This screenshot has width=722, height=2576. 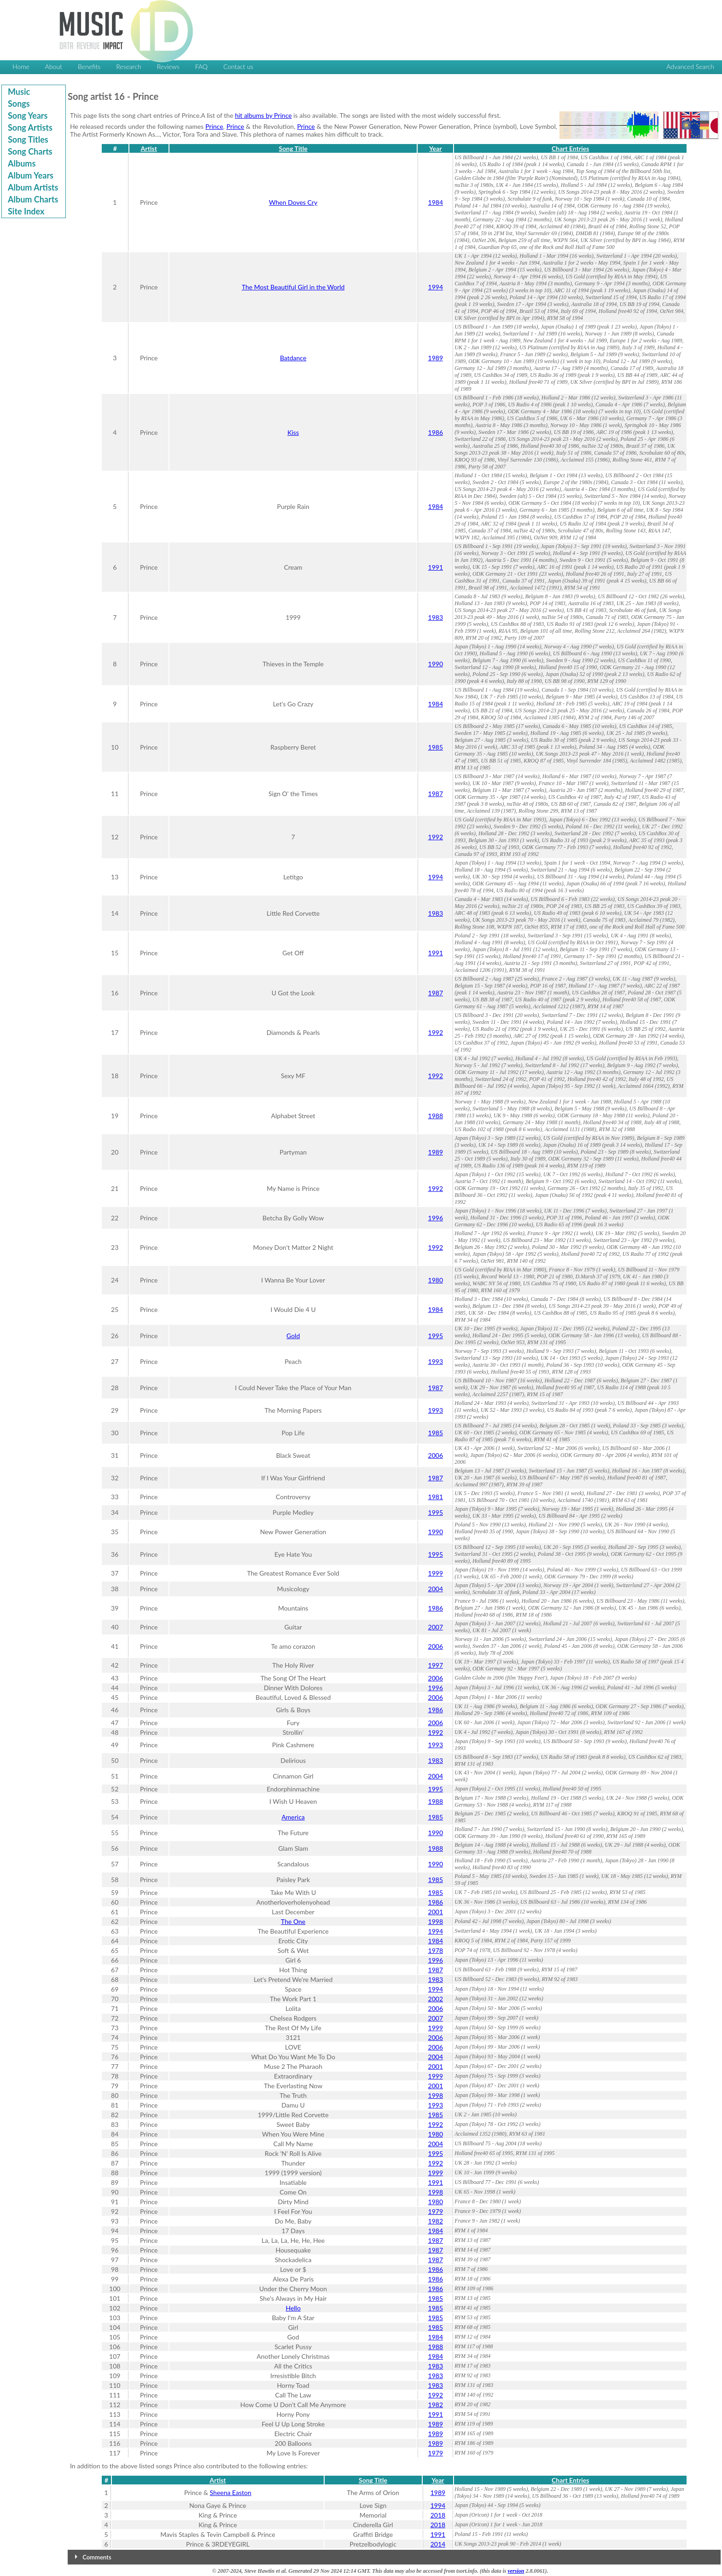 I want to click on 1987, so click(x=435, y=793).